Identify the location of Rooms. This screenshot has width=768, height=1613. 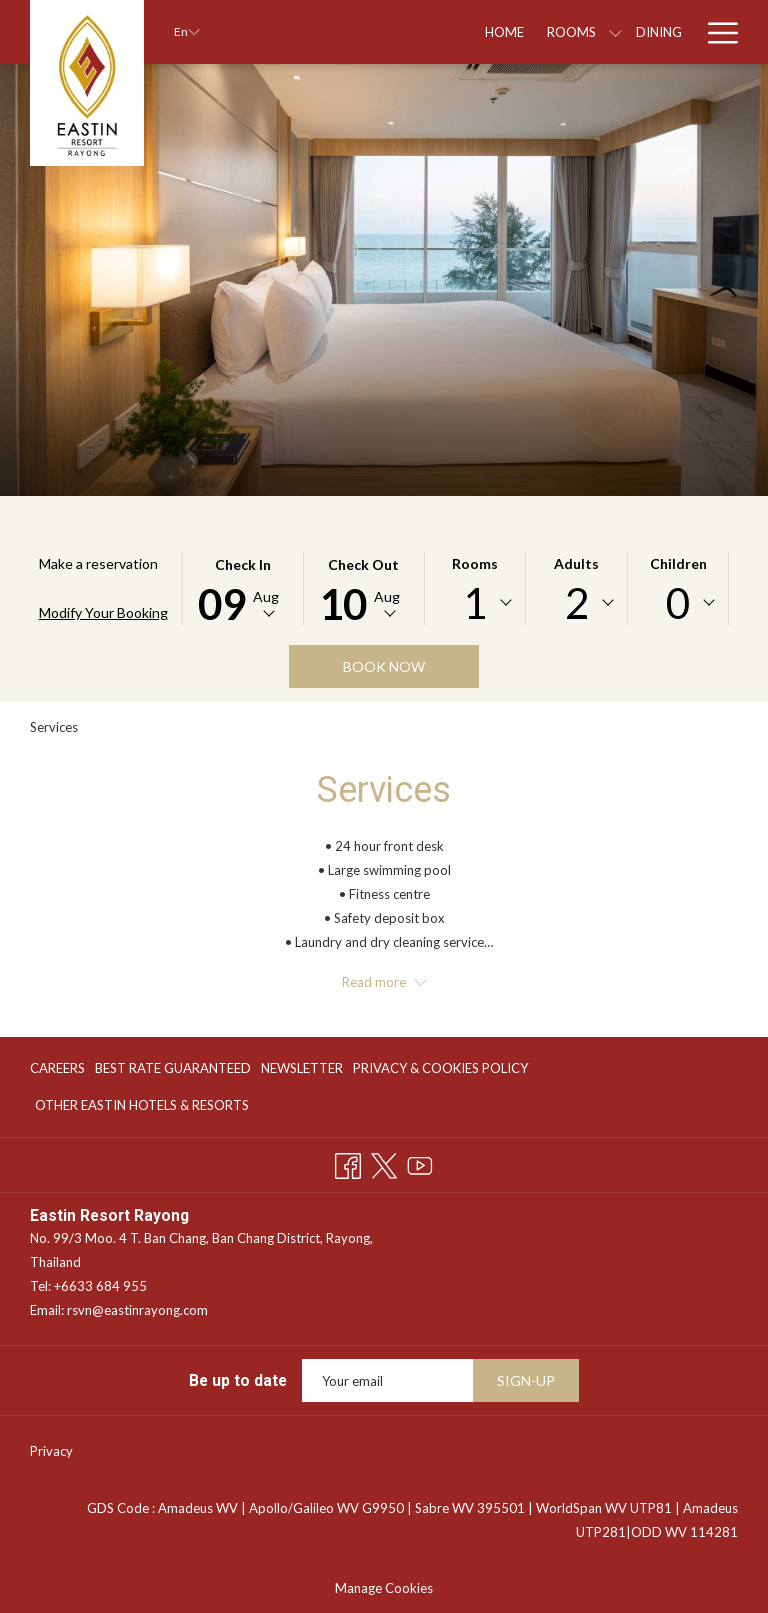
(475, 563).